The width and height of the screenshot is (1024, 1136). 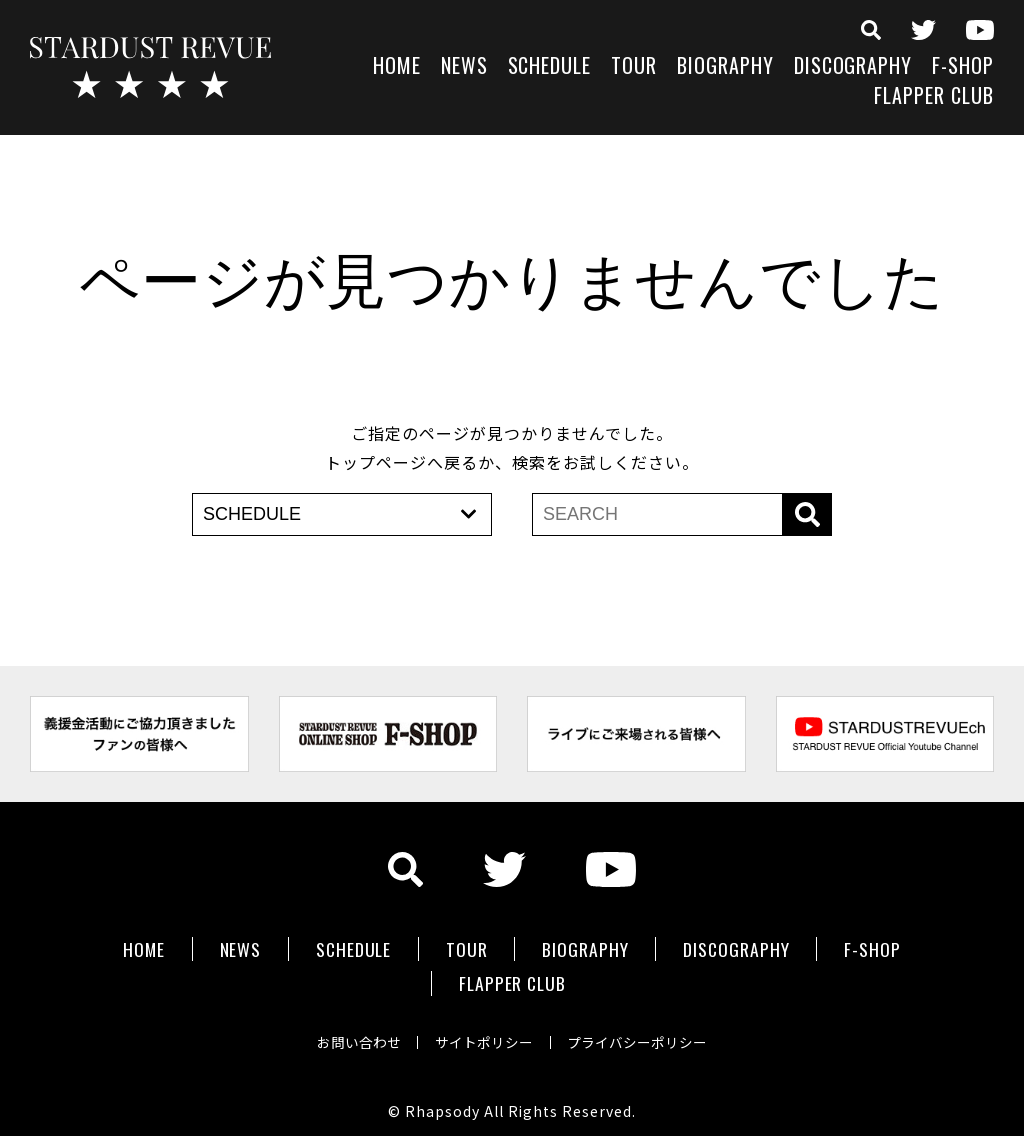 I want to click on FLAPPER CLUB, so click(x=934, y=97).